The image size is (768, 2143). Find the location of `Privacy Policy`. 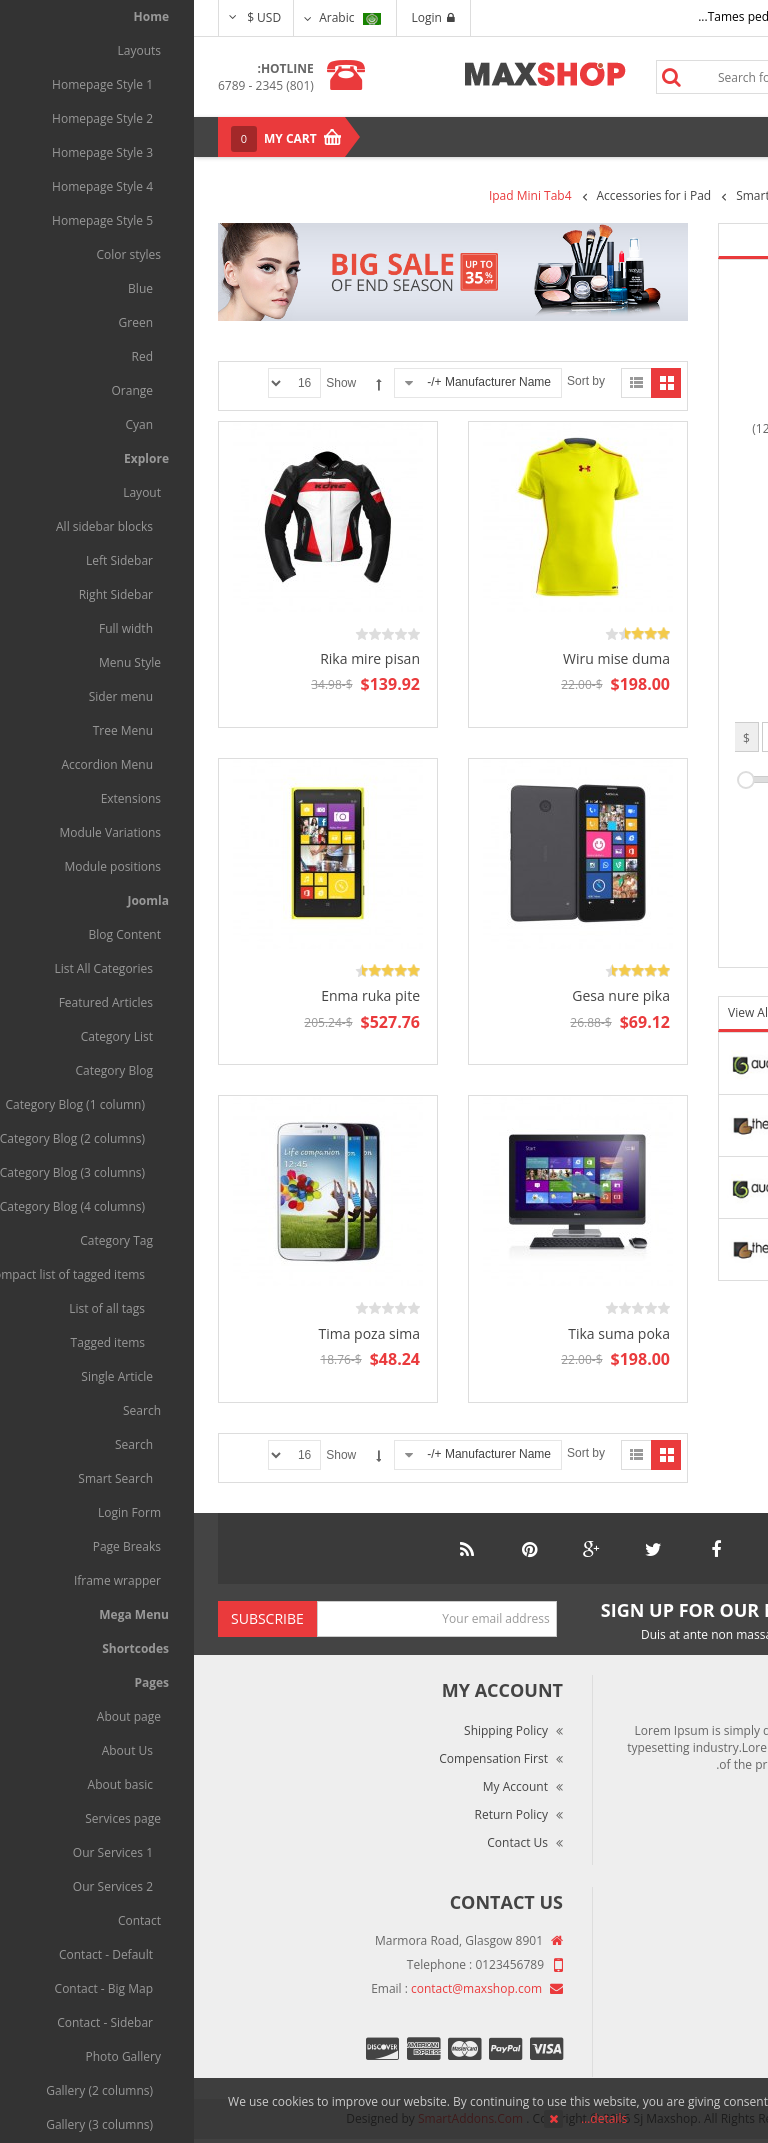

Privacy Policy is located at coordinates (691, 2026).